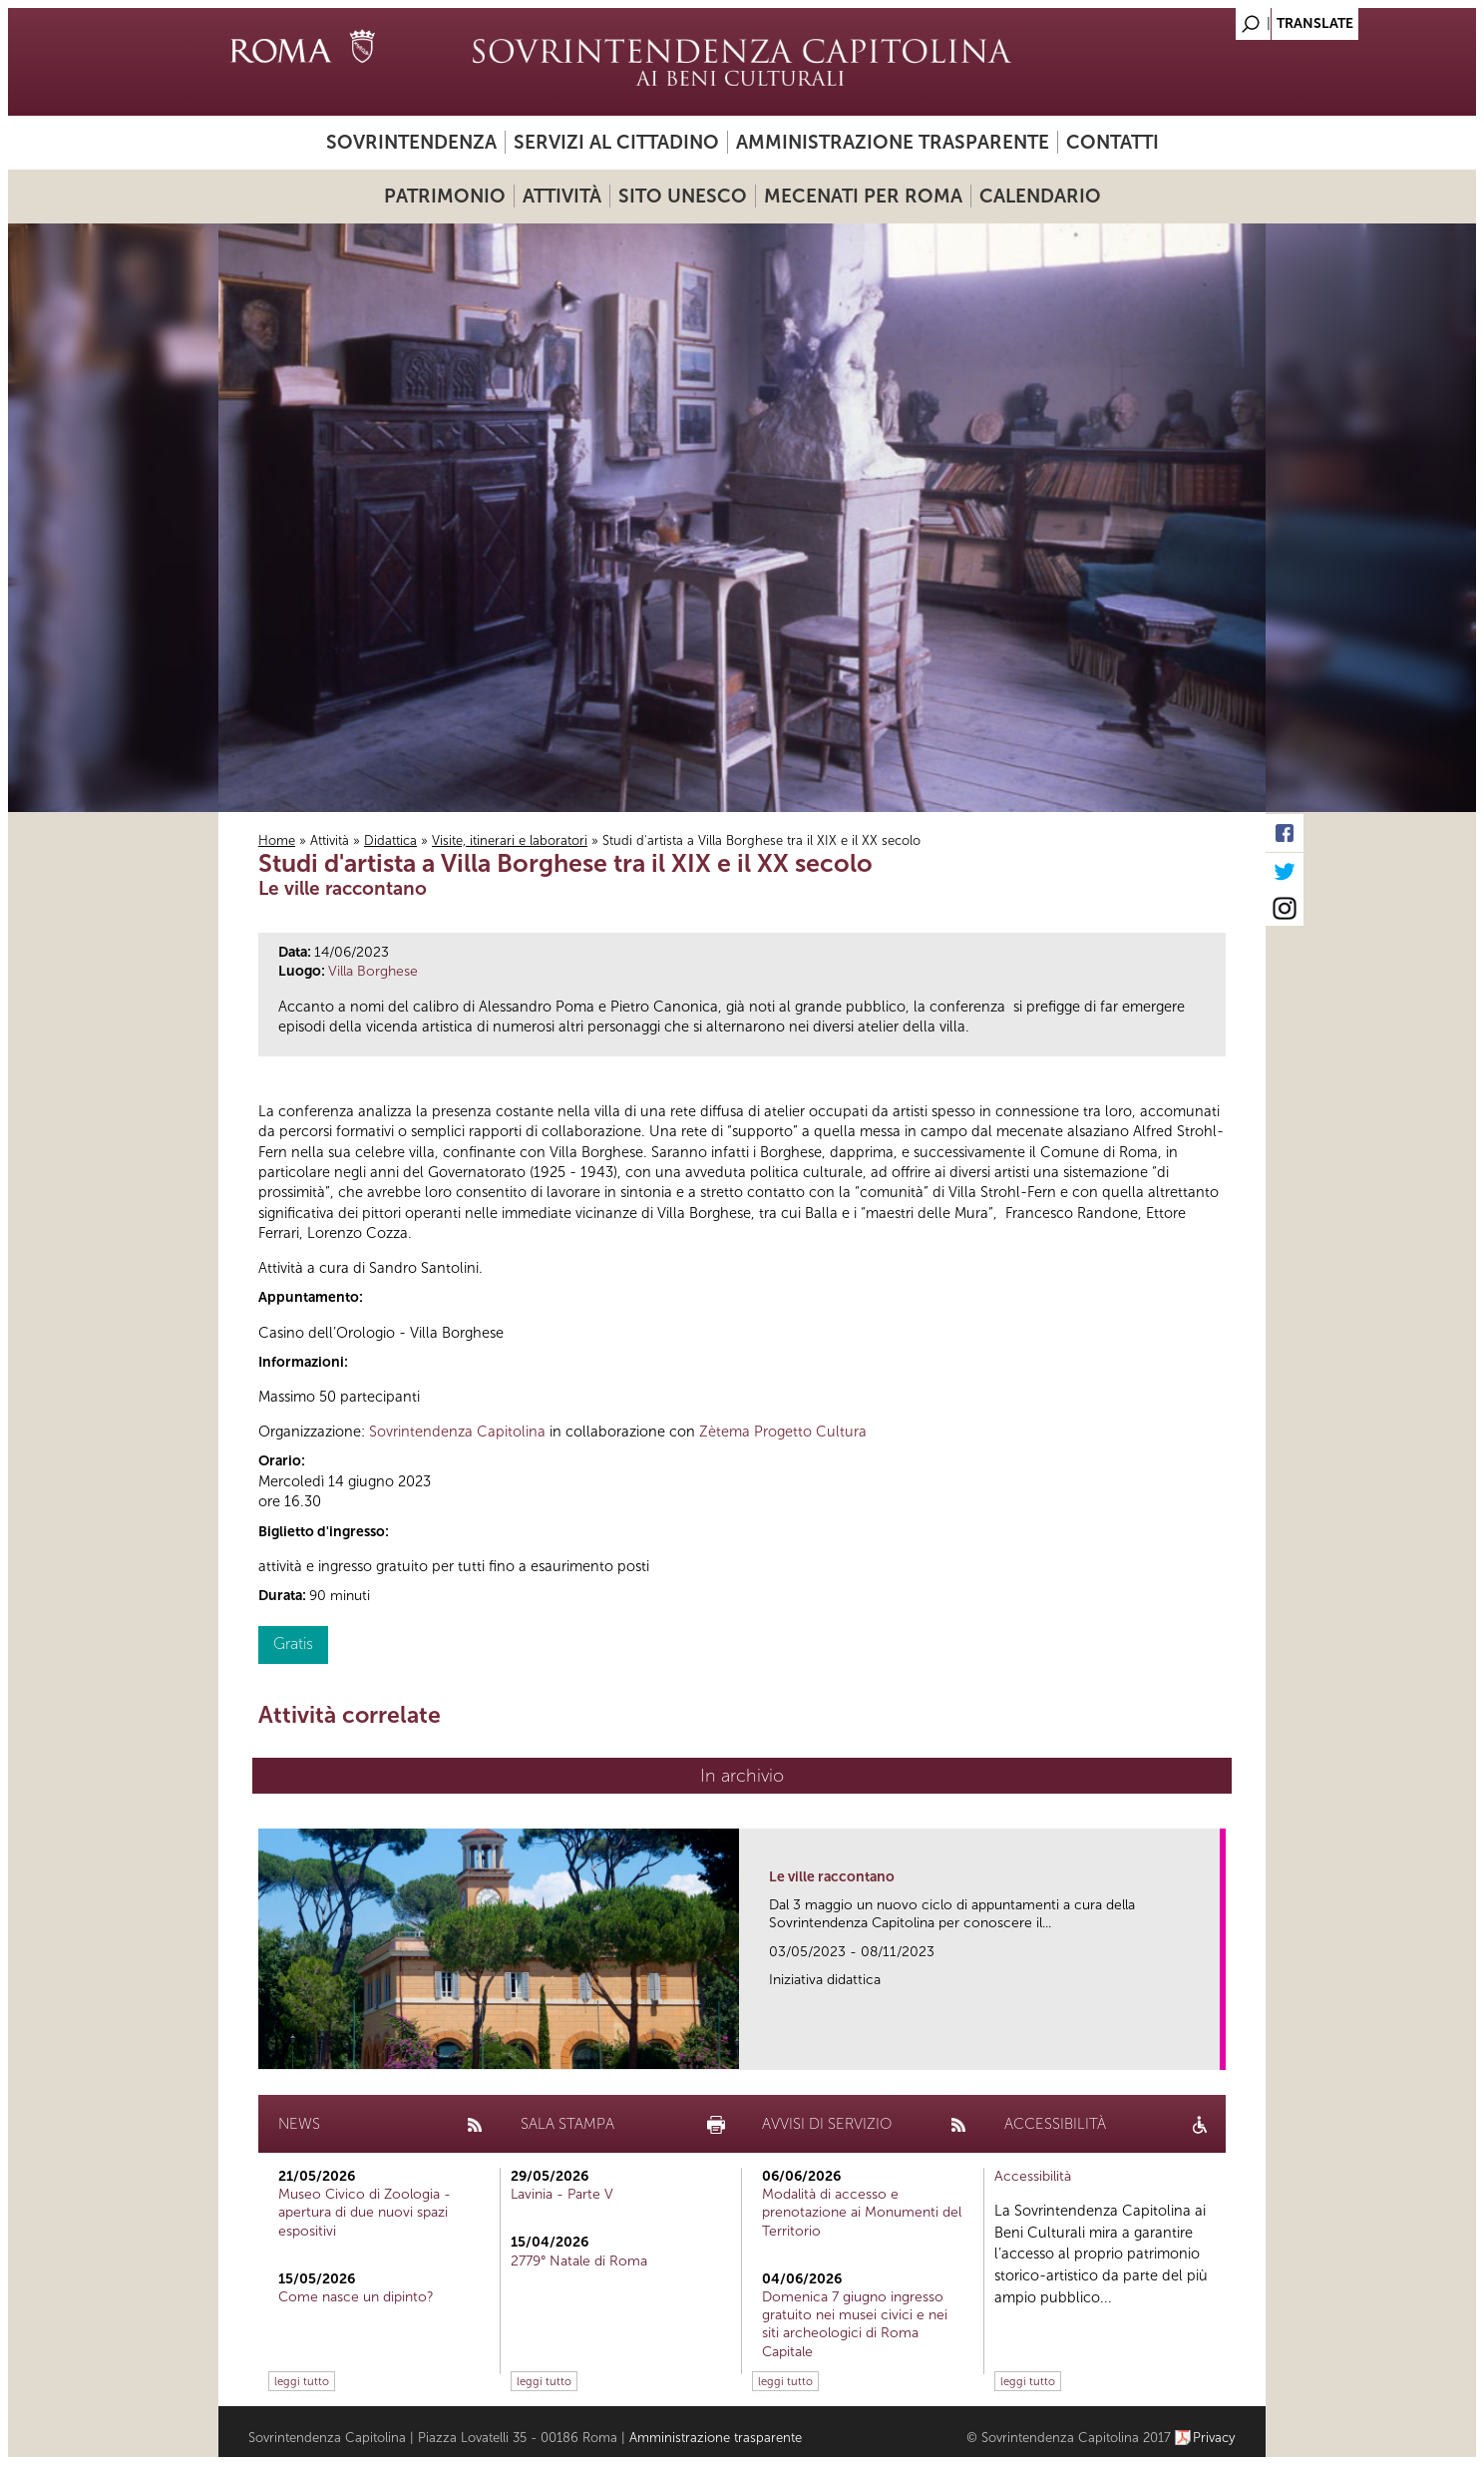  I want to click on Sovrintendenza Capitolina, so click(457, 1431).